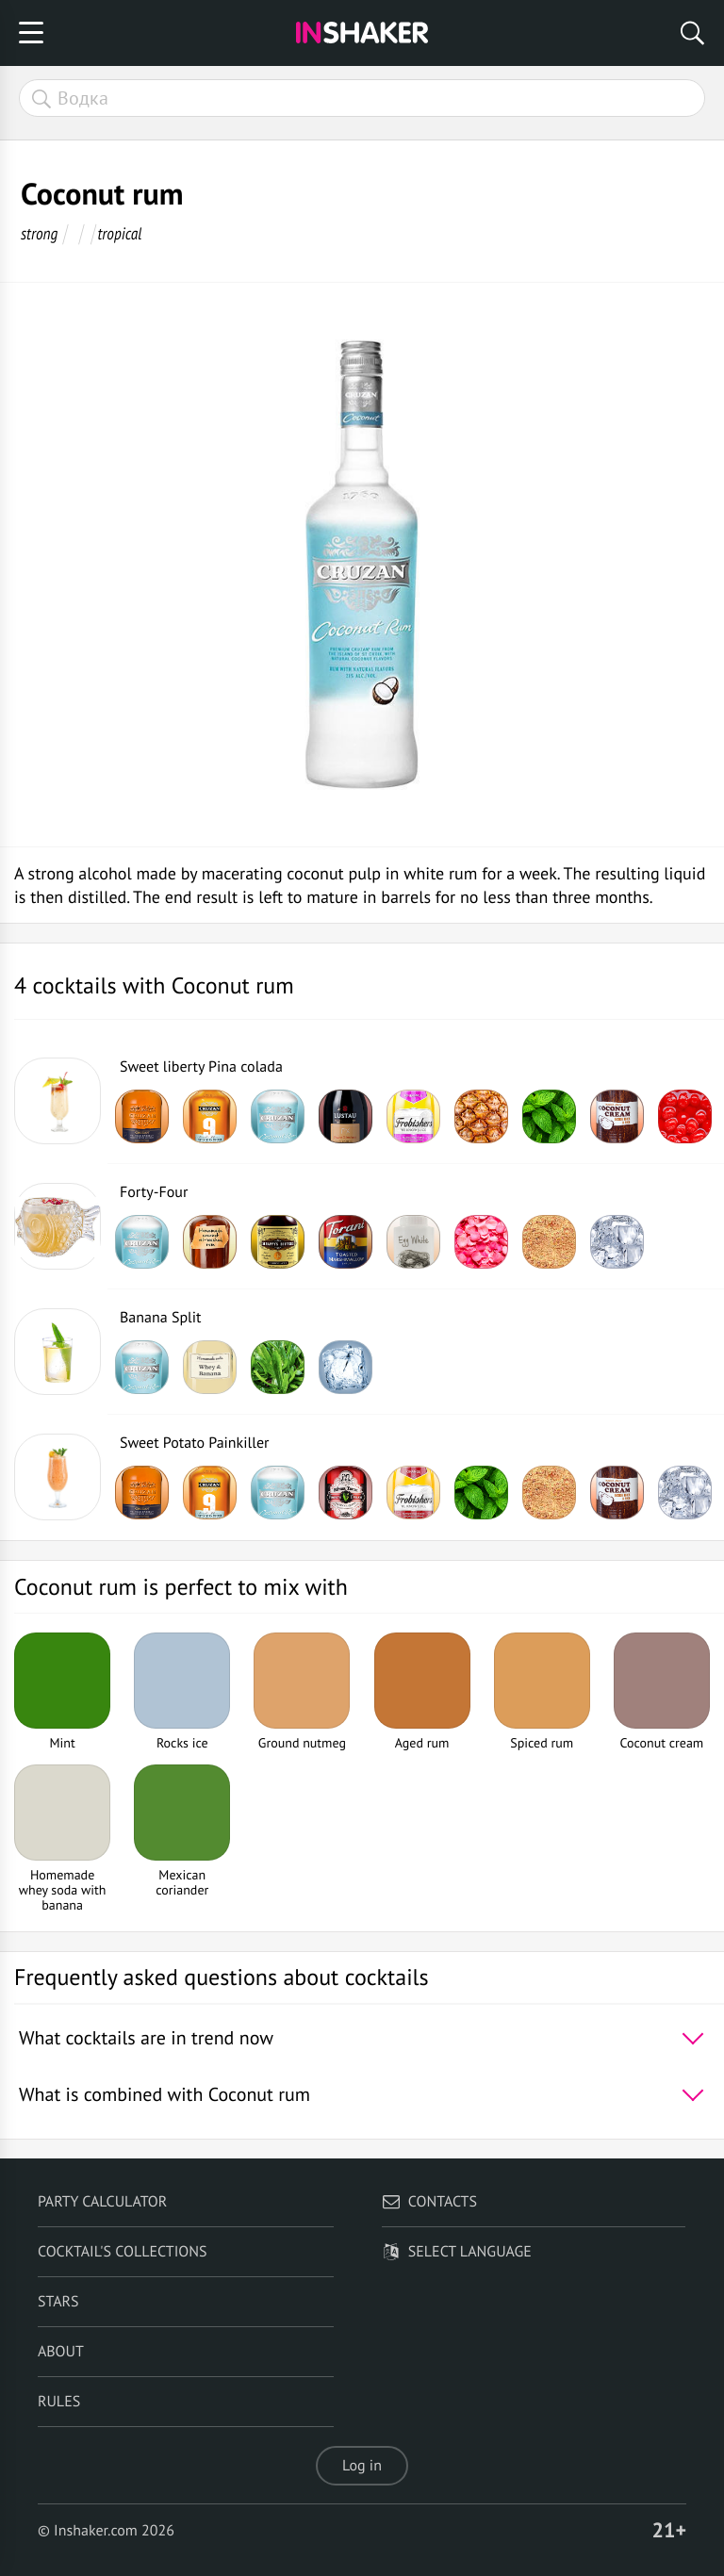  Describe the element at coordinates (120, 233) in the screenshot. I see `tropical` at that location.